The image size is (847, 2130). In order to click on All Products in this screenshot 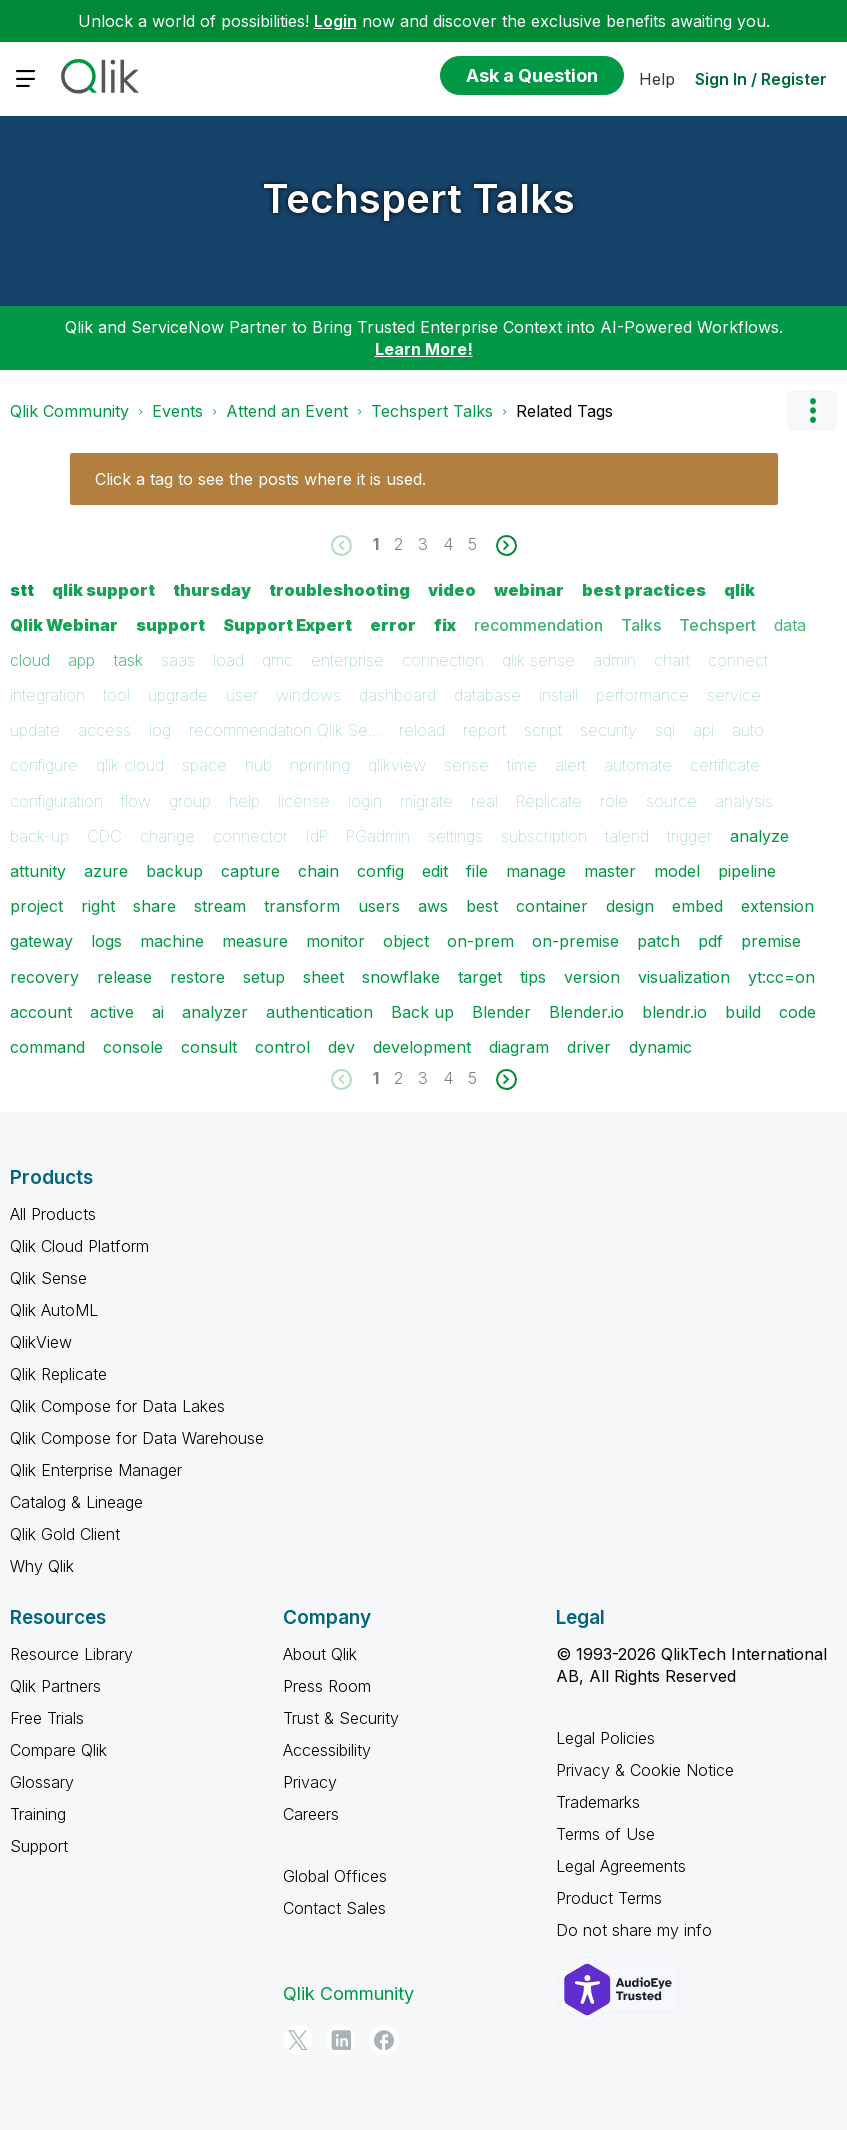, I will do `click(53, 1214)`.